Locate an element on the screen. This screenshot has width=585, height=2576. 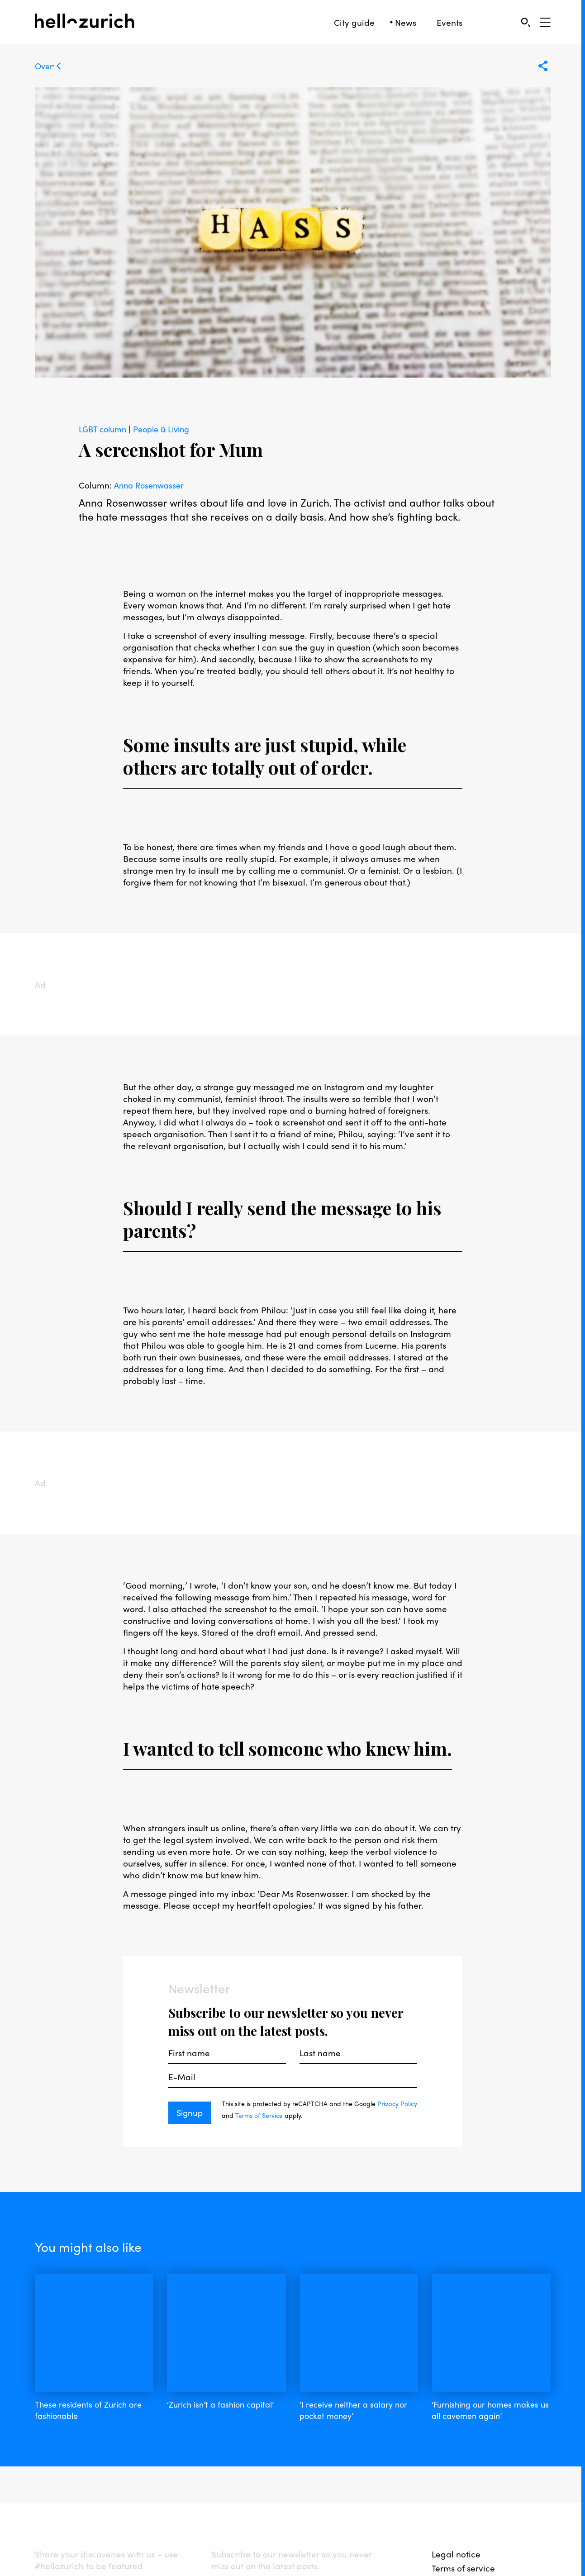
City guide is located at coordinates (354, 22).